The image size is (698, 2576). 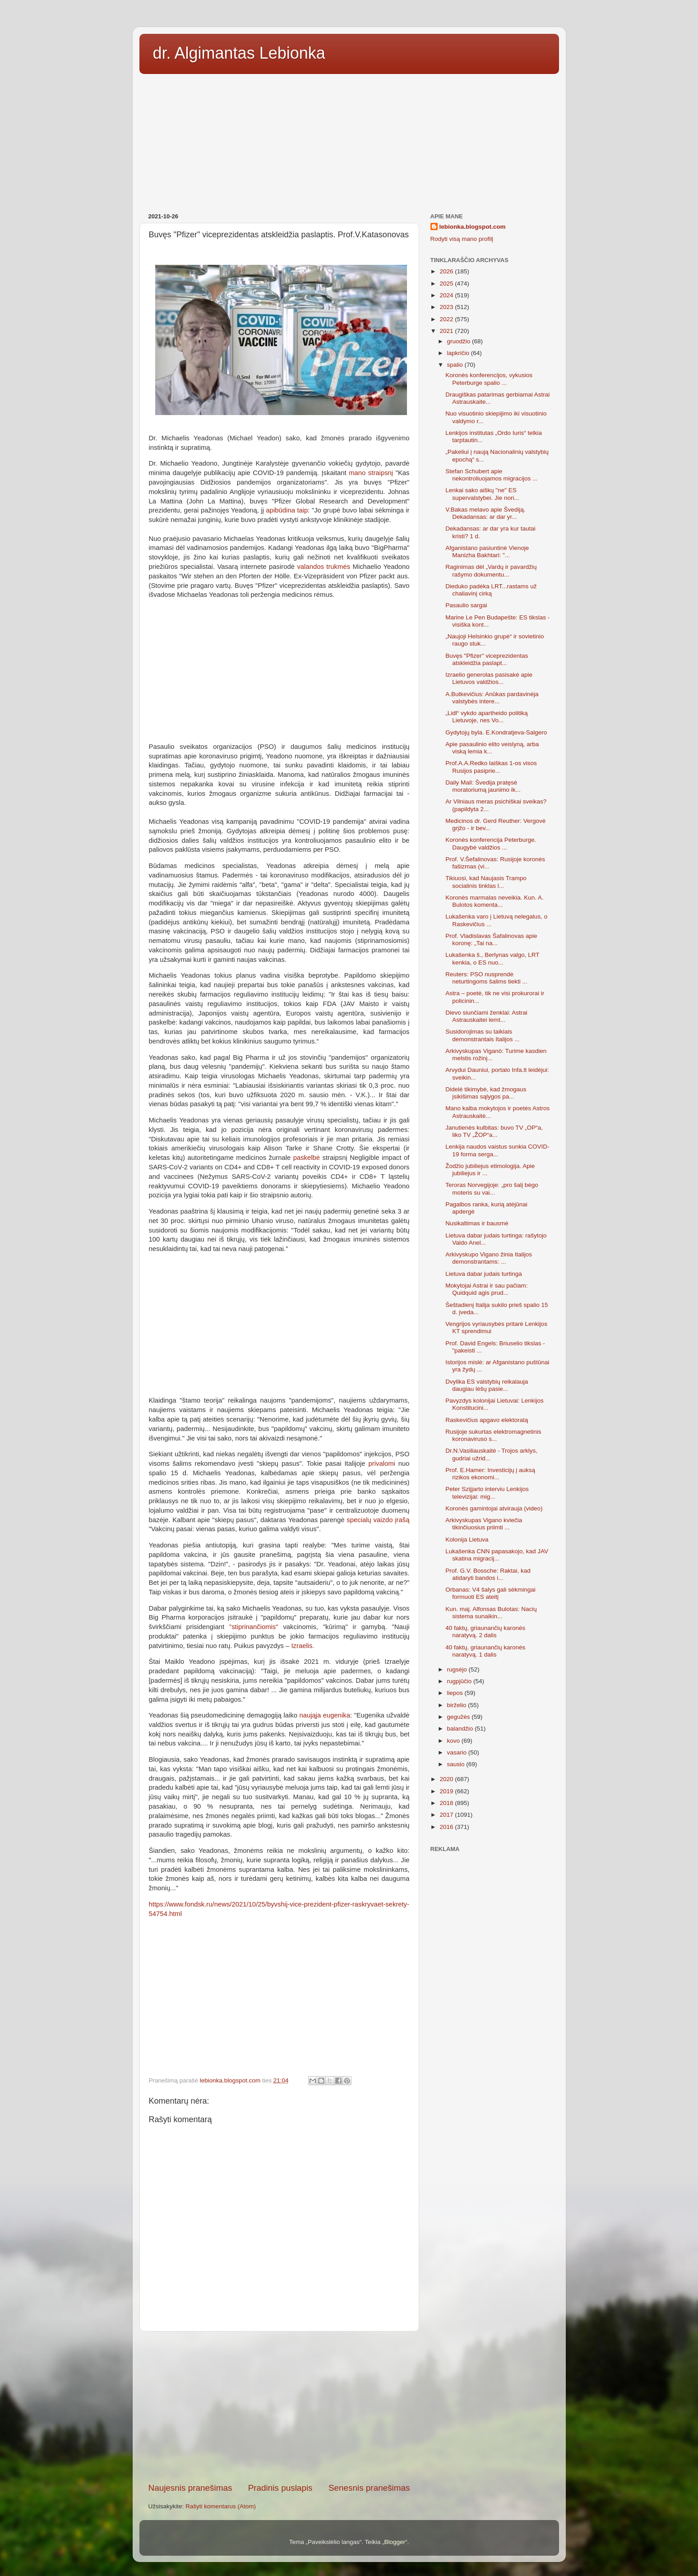 What do you see at coordinates (460, 1681) in the screenshot?
I see `rugpjūčio` at bounding box center [460, 1681].